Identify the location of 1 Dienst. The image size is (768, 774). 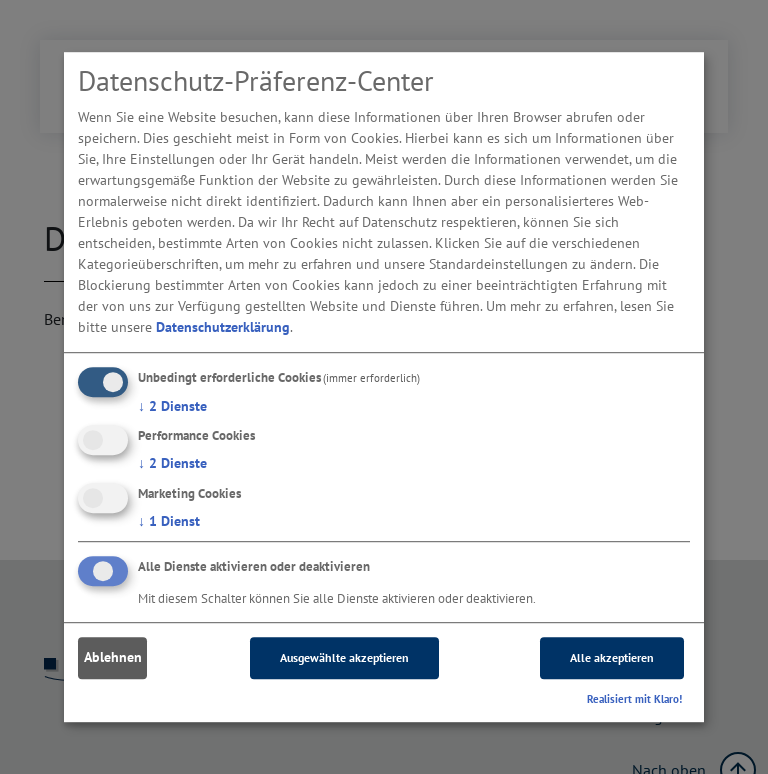
(169, 521).